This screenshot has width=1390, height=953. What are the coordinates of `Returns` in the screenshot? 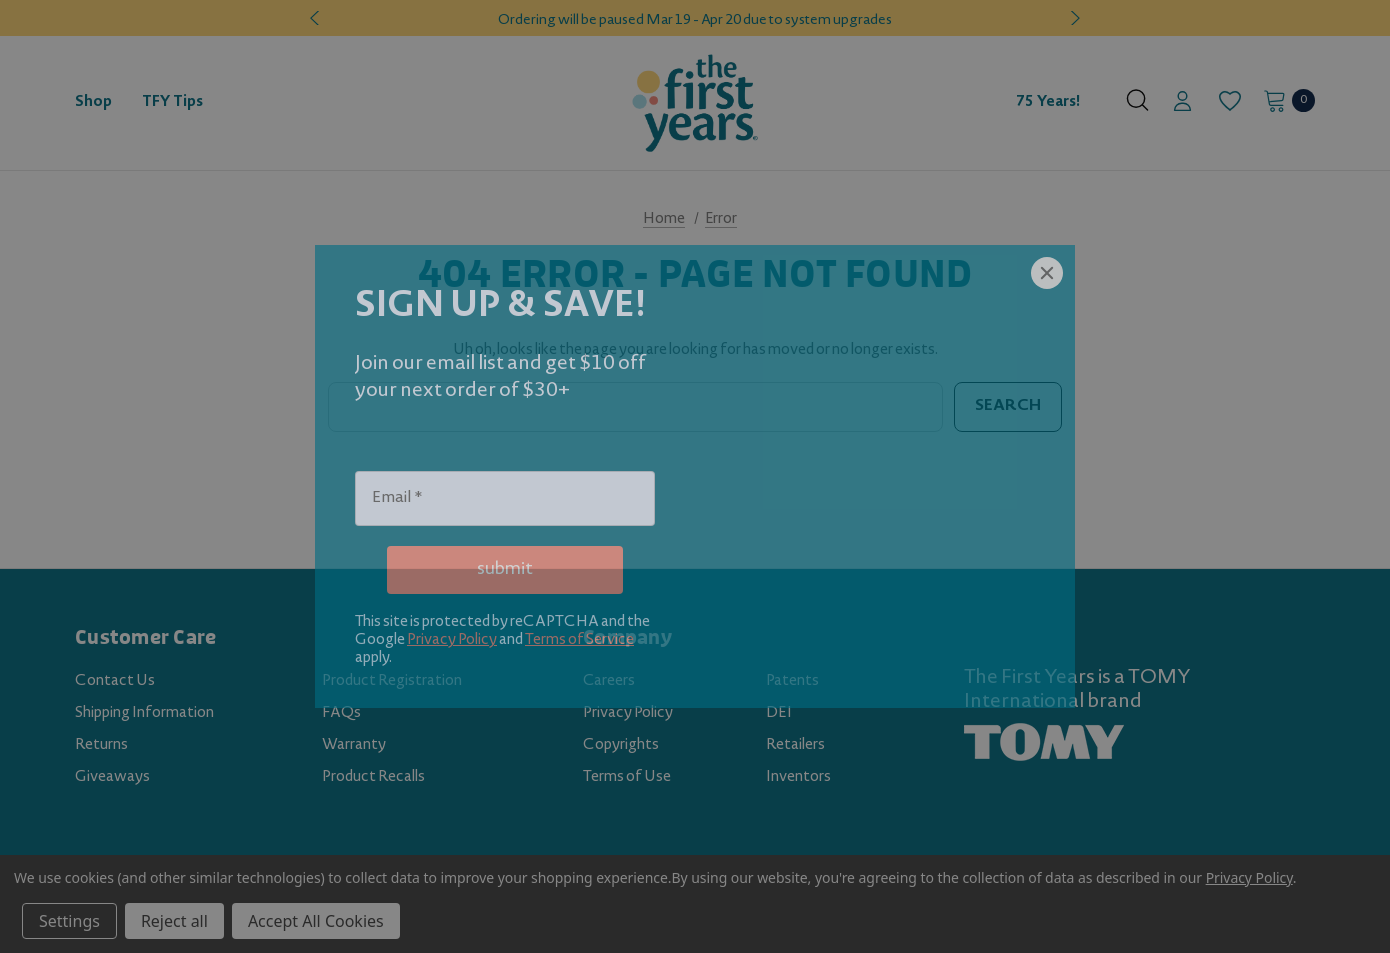 It's located at (101, 746).